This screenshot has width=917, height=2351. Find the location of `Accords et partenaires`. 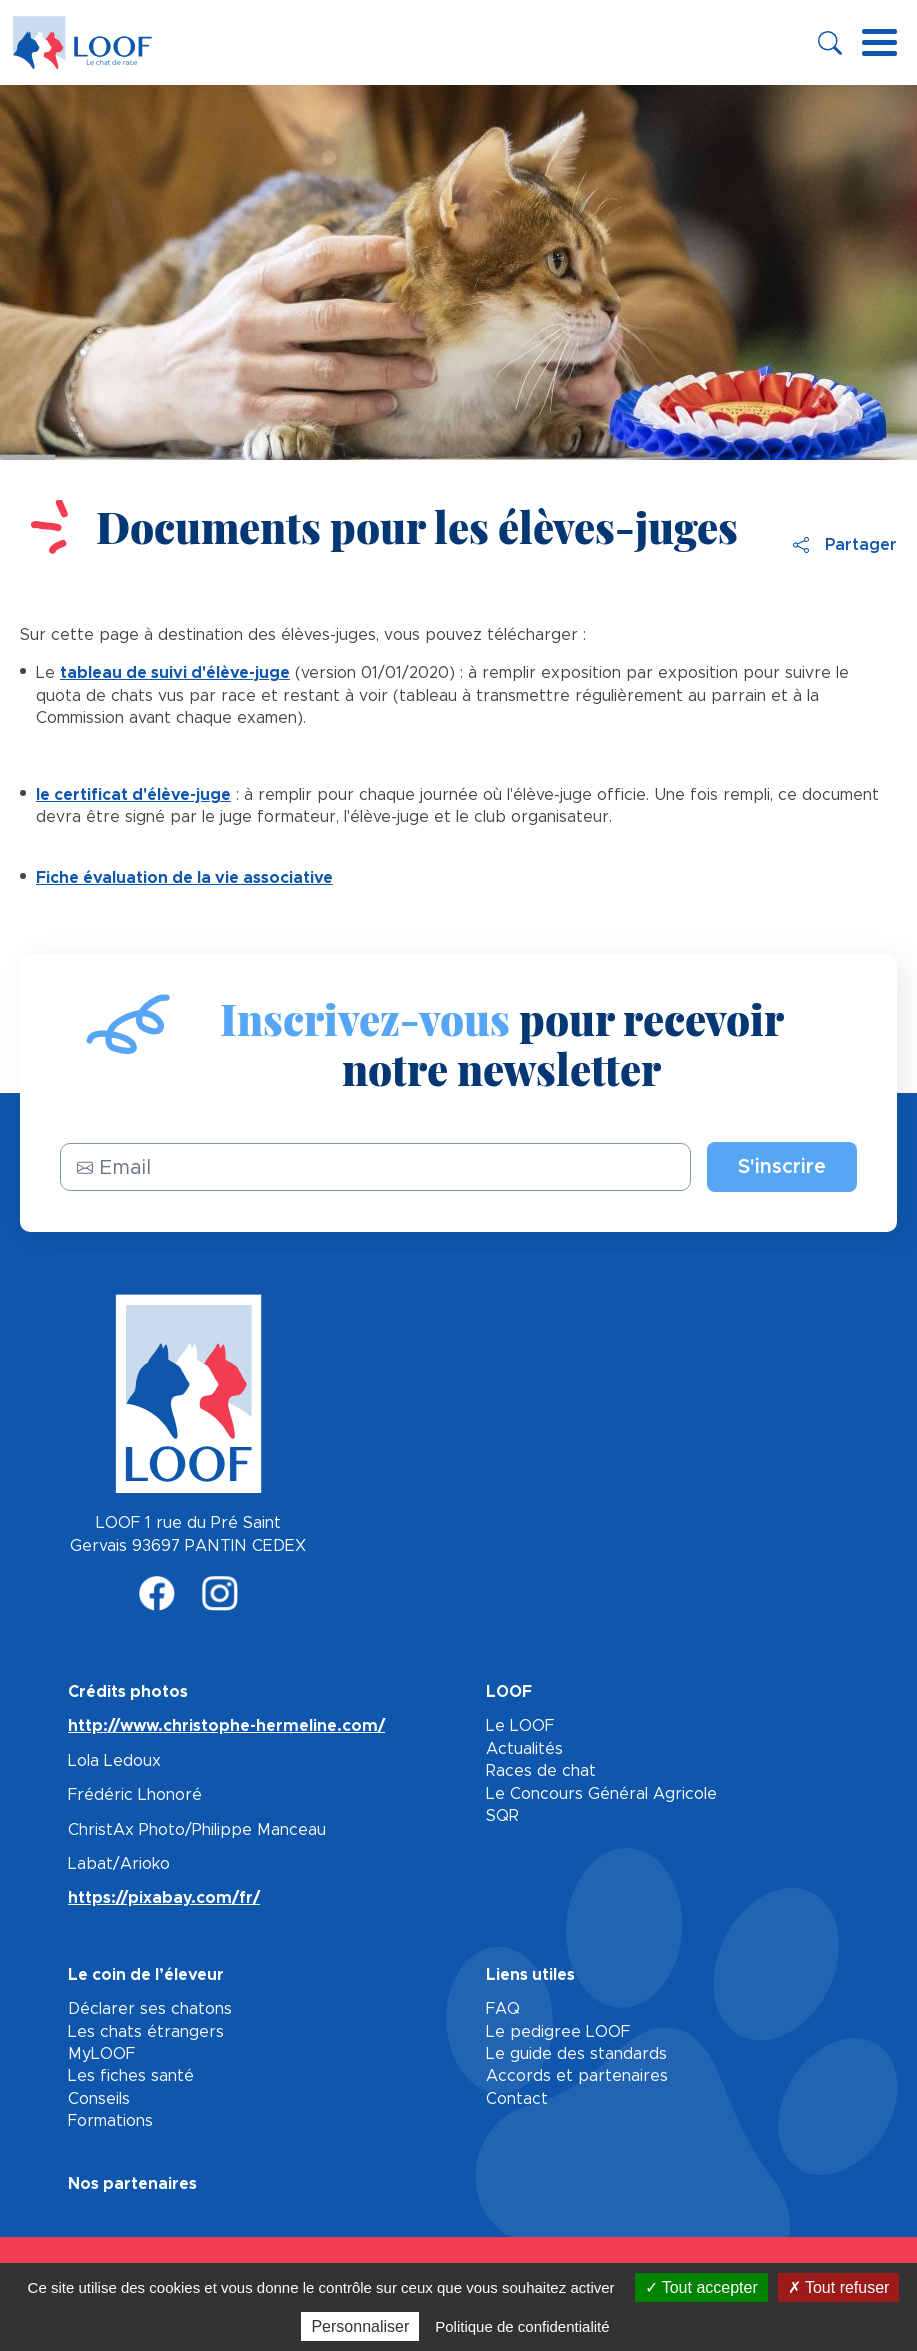

Accords et partenaires is located at coordinates (577, 2076).